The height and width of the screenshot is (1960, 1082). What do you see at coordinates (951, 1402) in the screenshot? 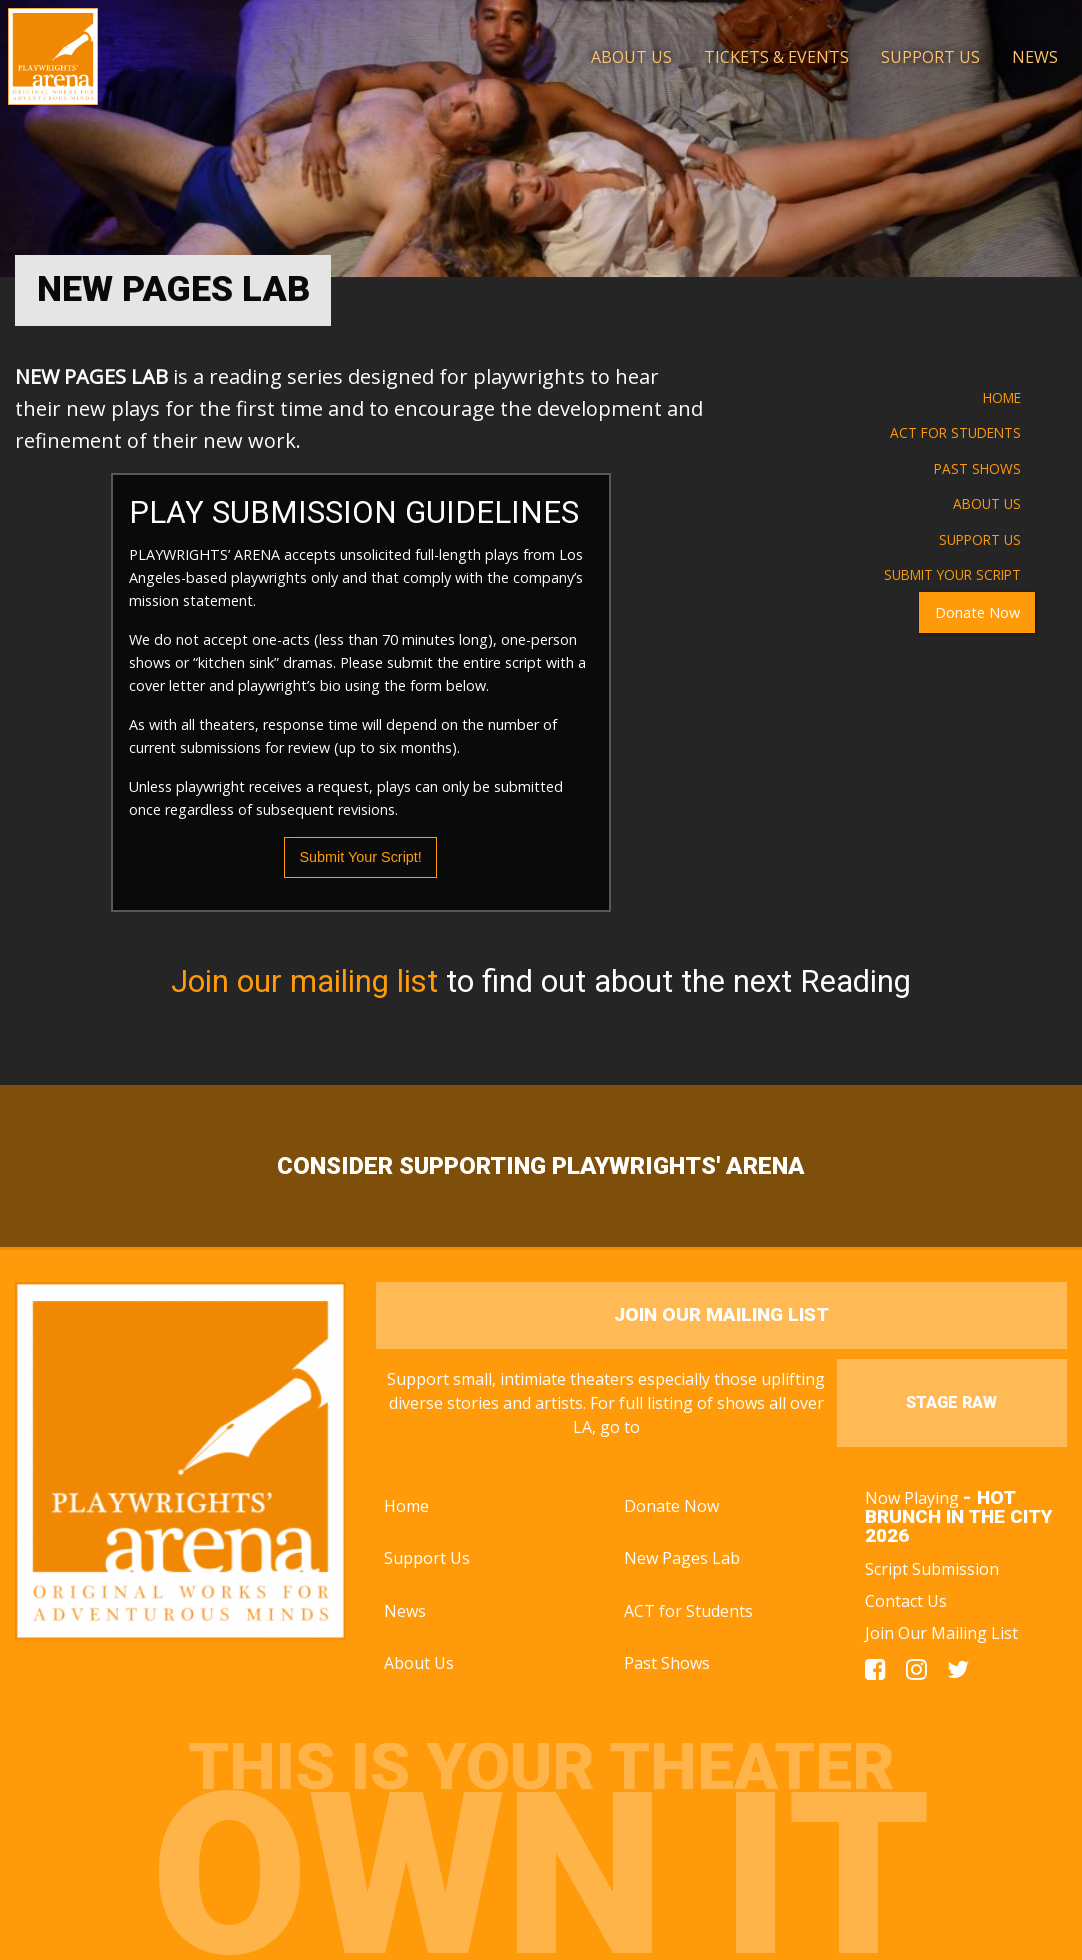
I see `Stage Raw` at bounding box center [951, 1402].